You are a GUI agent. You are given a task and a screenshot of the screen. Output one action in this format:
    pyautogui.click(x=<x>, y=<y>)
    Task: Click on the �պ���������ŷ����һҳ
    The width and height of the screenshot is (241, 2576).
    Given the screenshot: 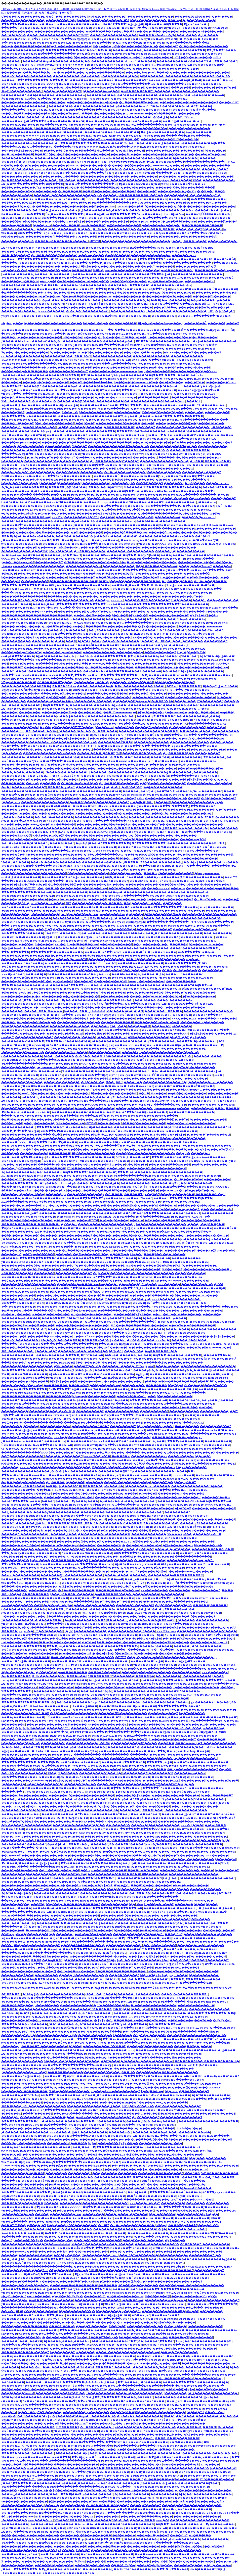 What is the action you would take?
    pyautogui.click(x=153, y=124)
    